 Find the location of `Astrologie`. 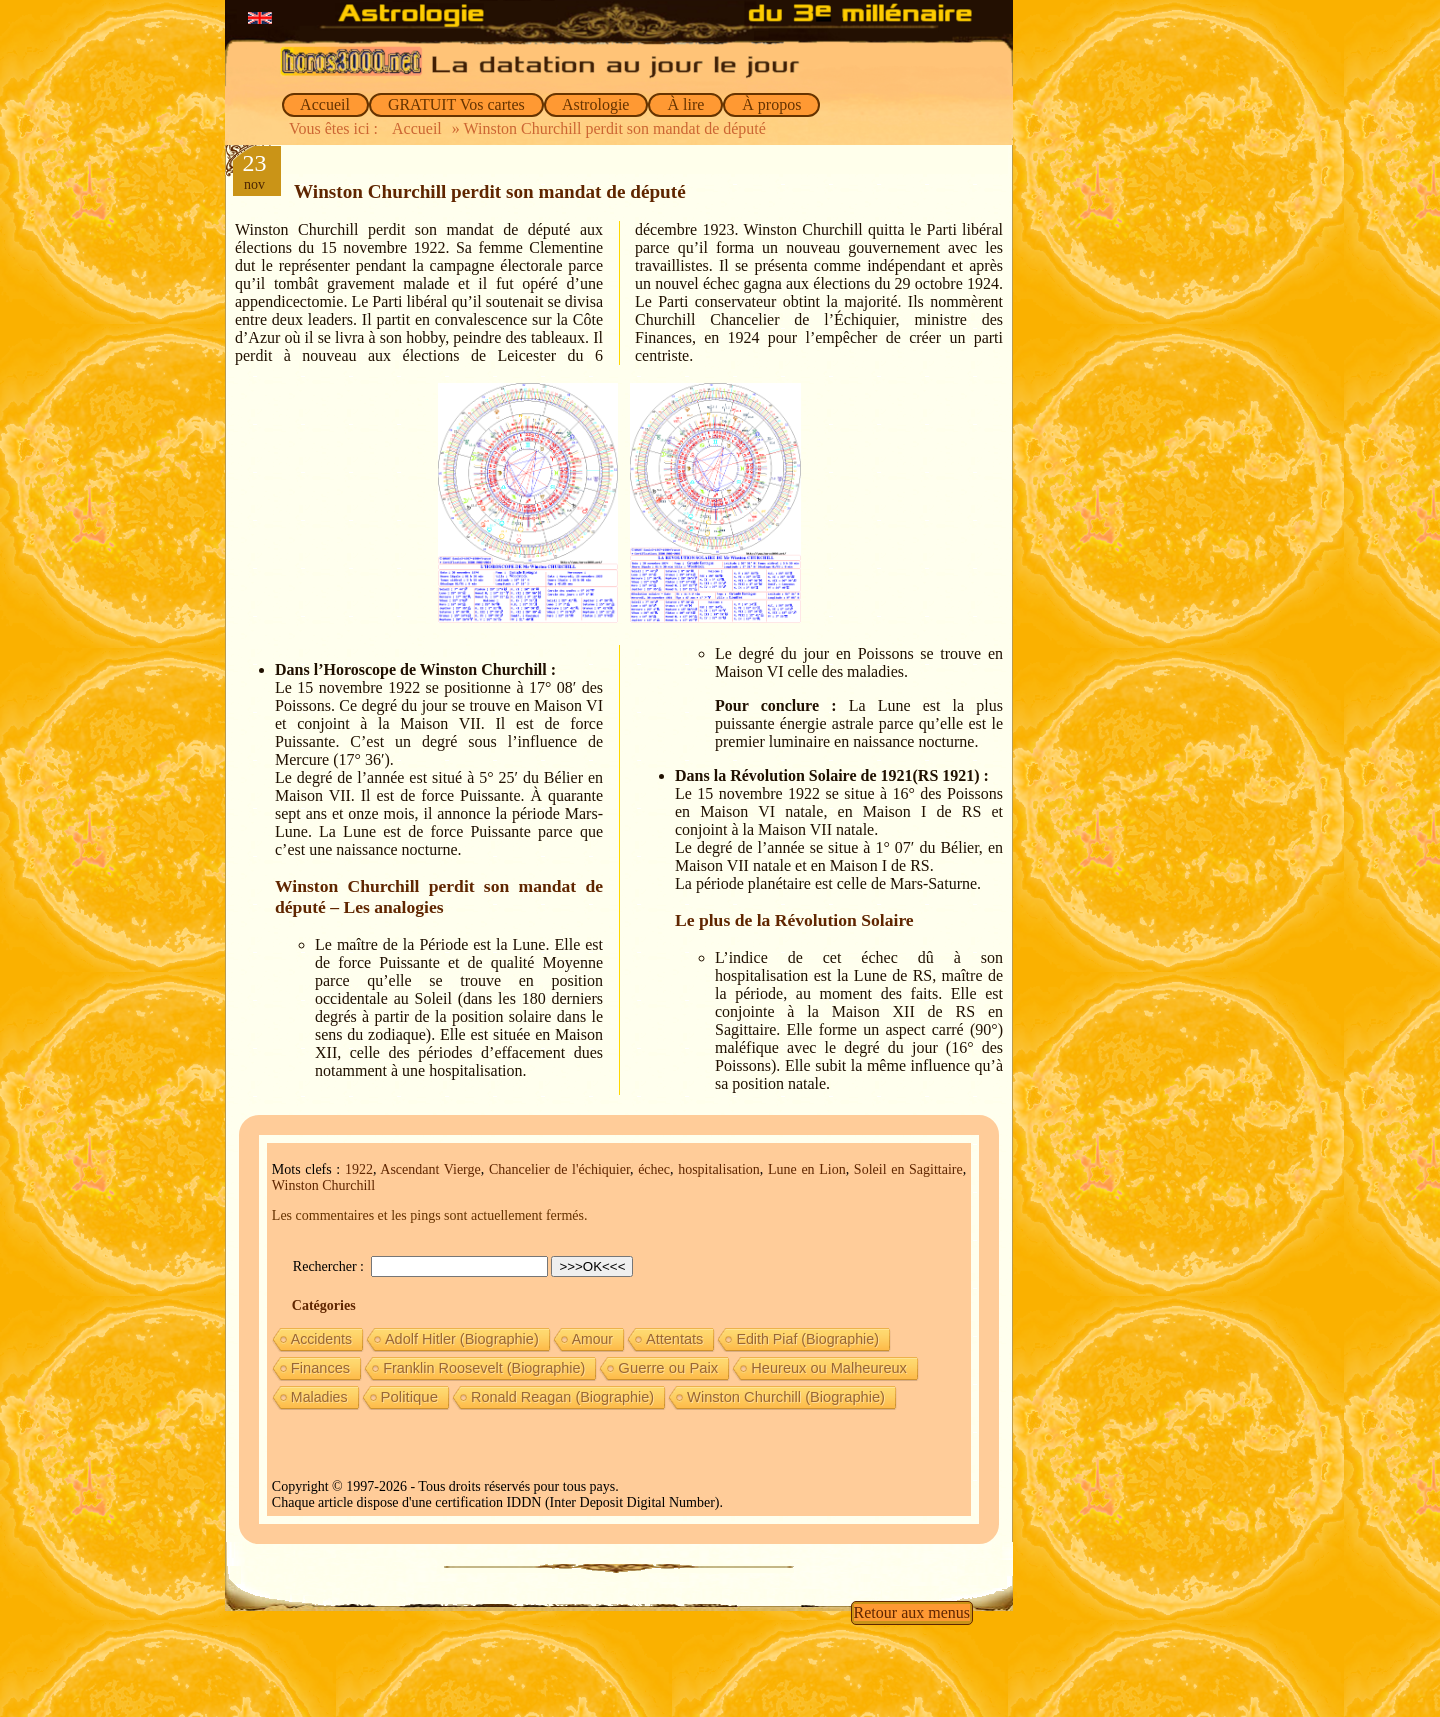

Astrologie is located at coordinates (596, 104).